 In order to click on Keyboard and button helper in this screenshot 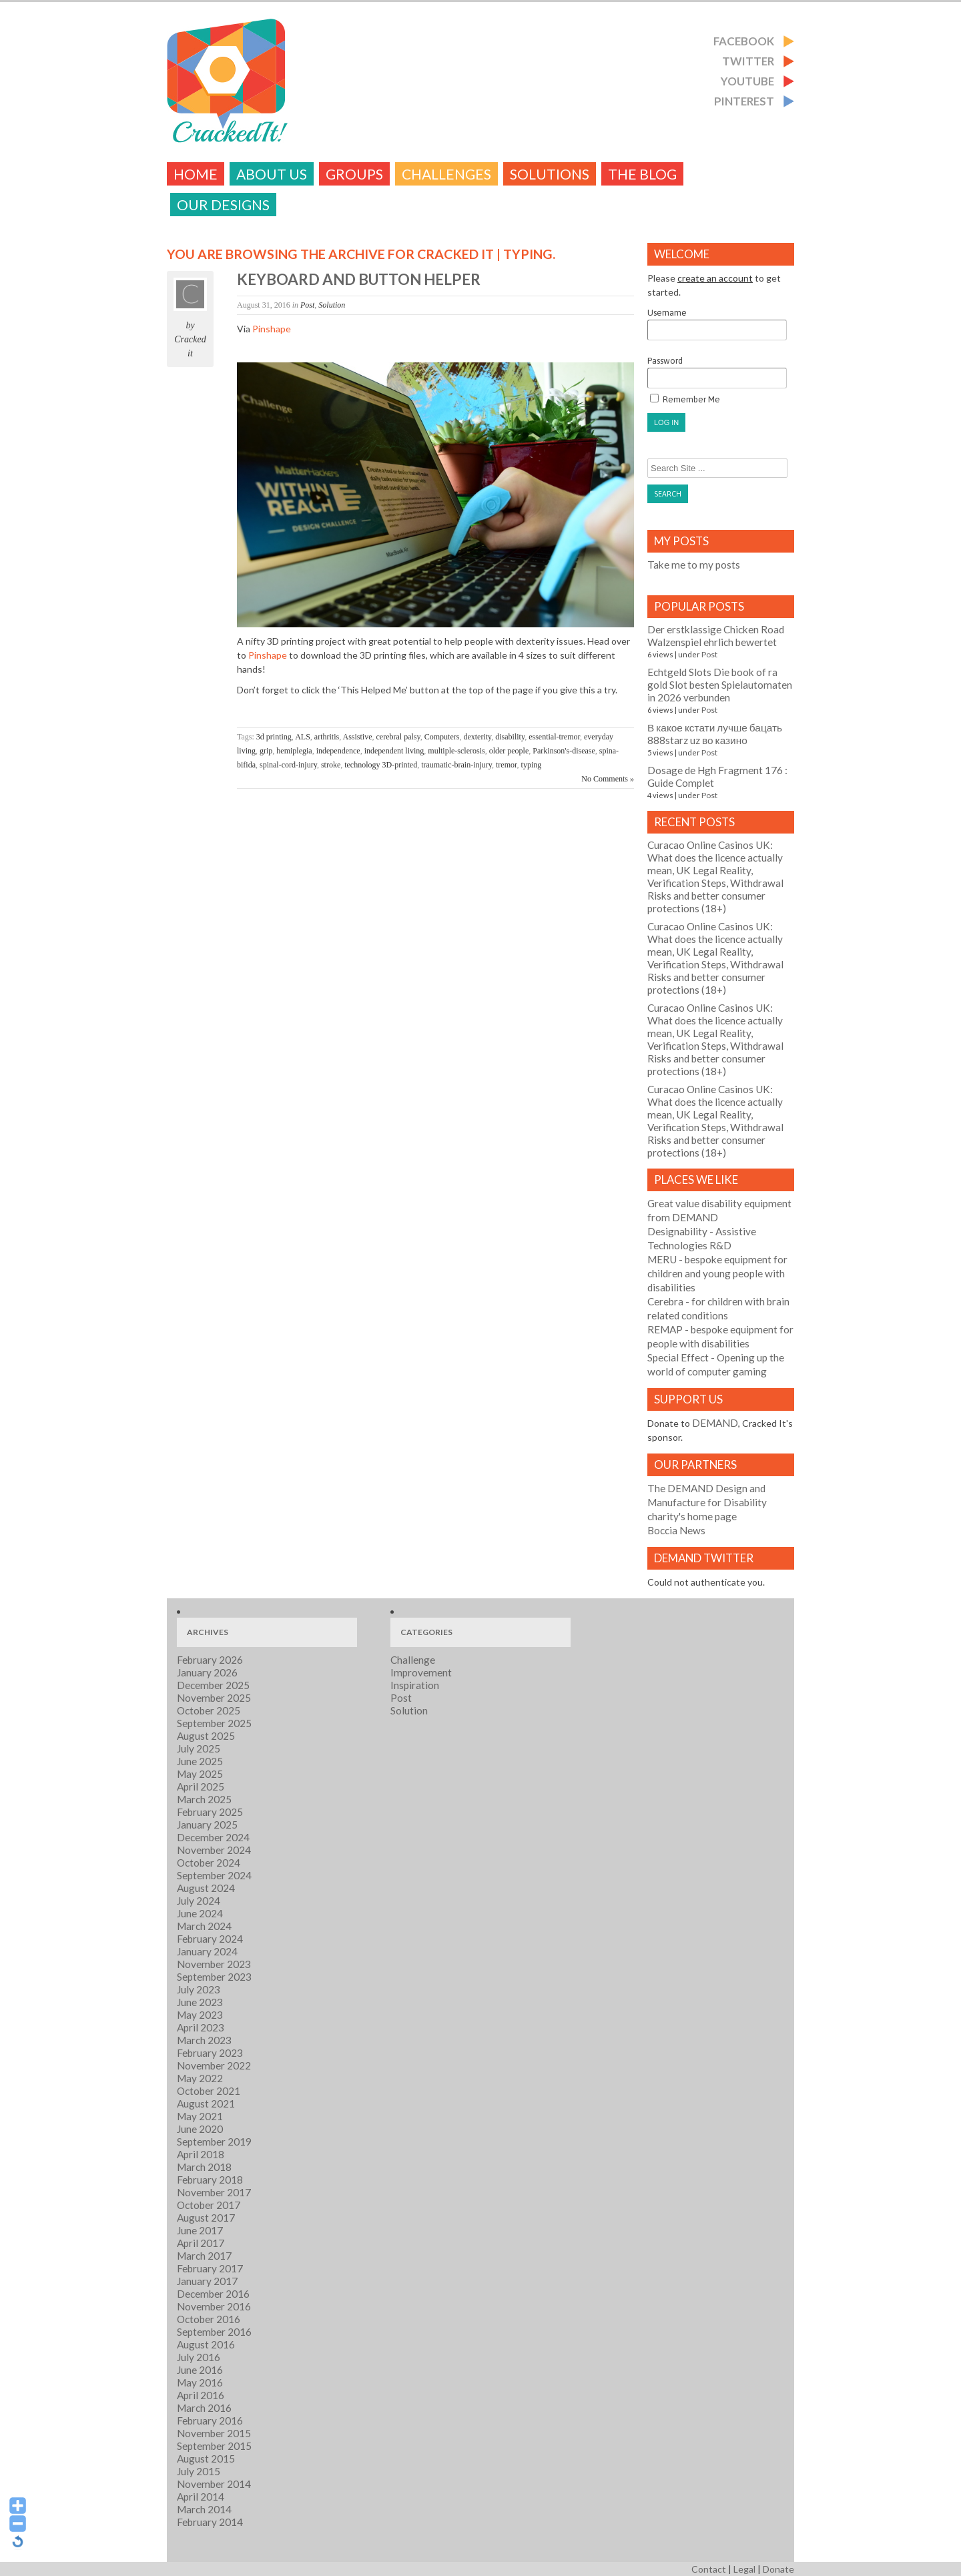, I will do `click(358, 279)`.